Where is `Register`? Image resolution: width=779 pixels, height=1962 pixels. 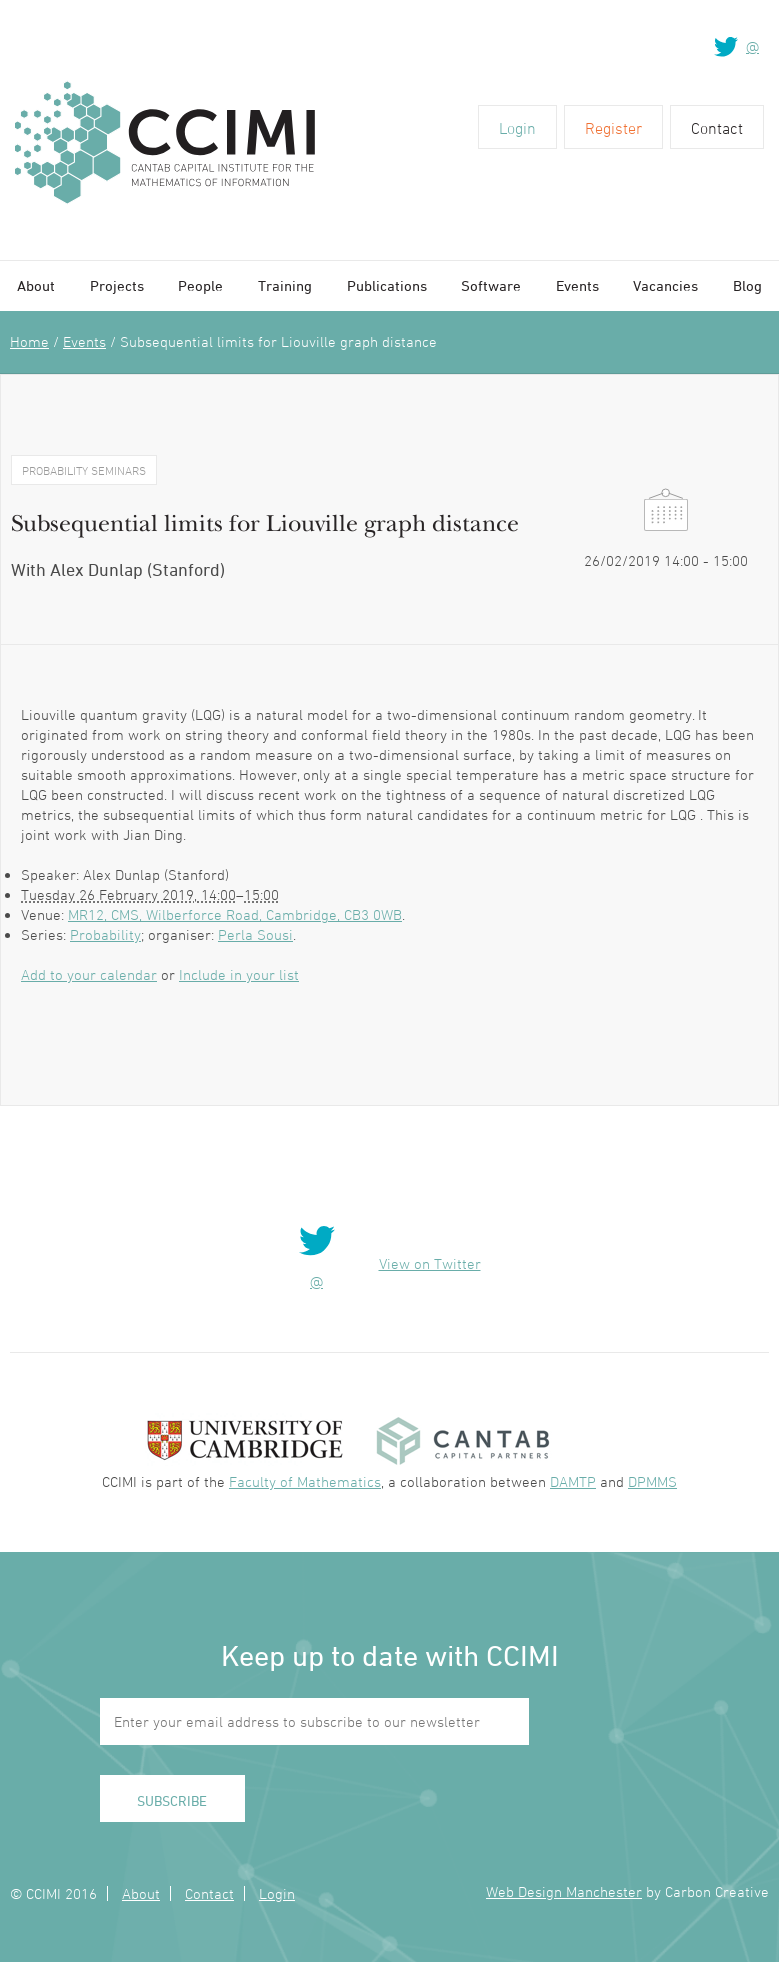 Register is located at coordinates (613, 128).